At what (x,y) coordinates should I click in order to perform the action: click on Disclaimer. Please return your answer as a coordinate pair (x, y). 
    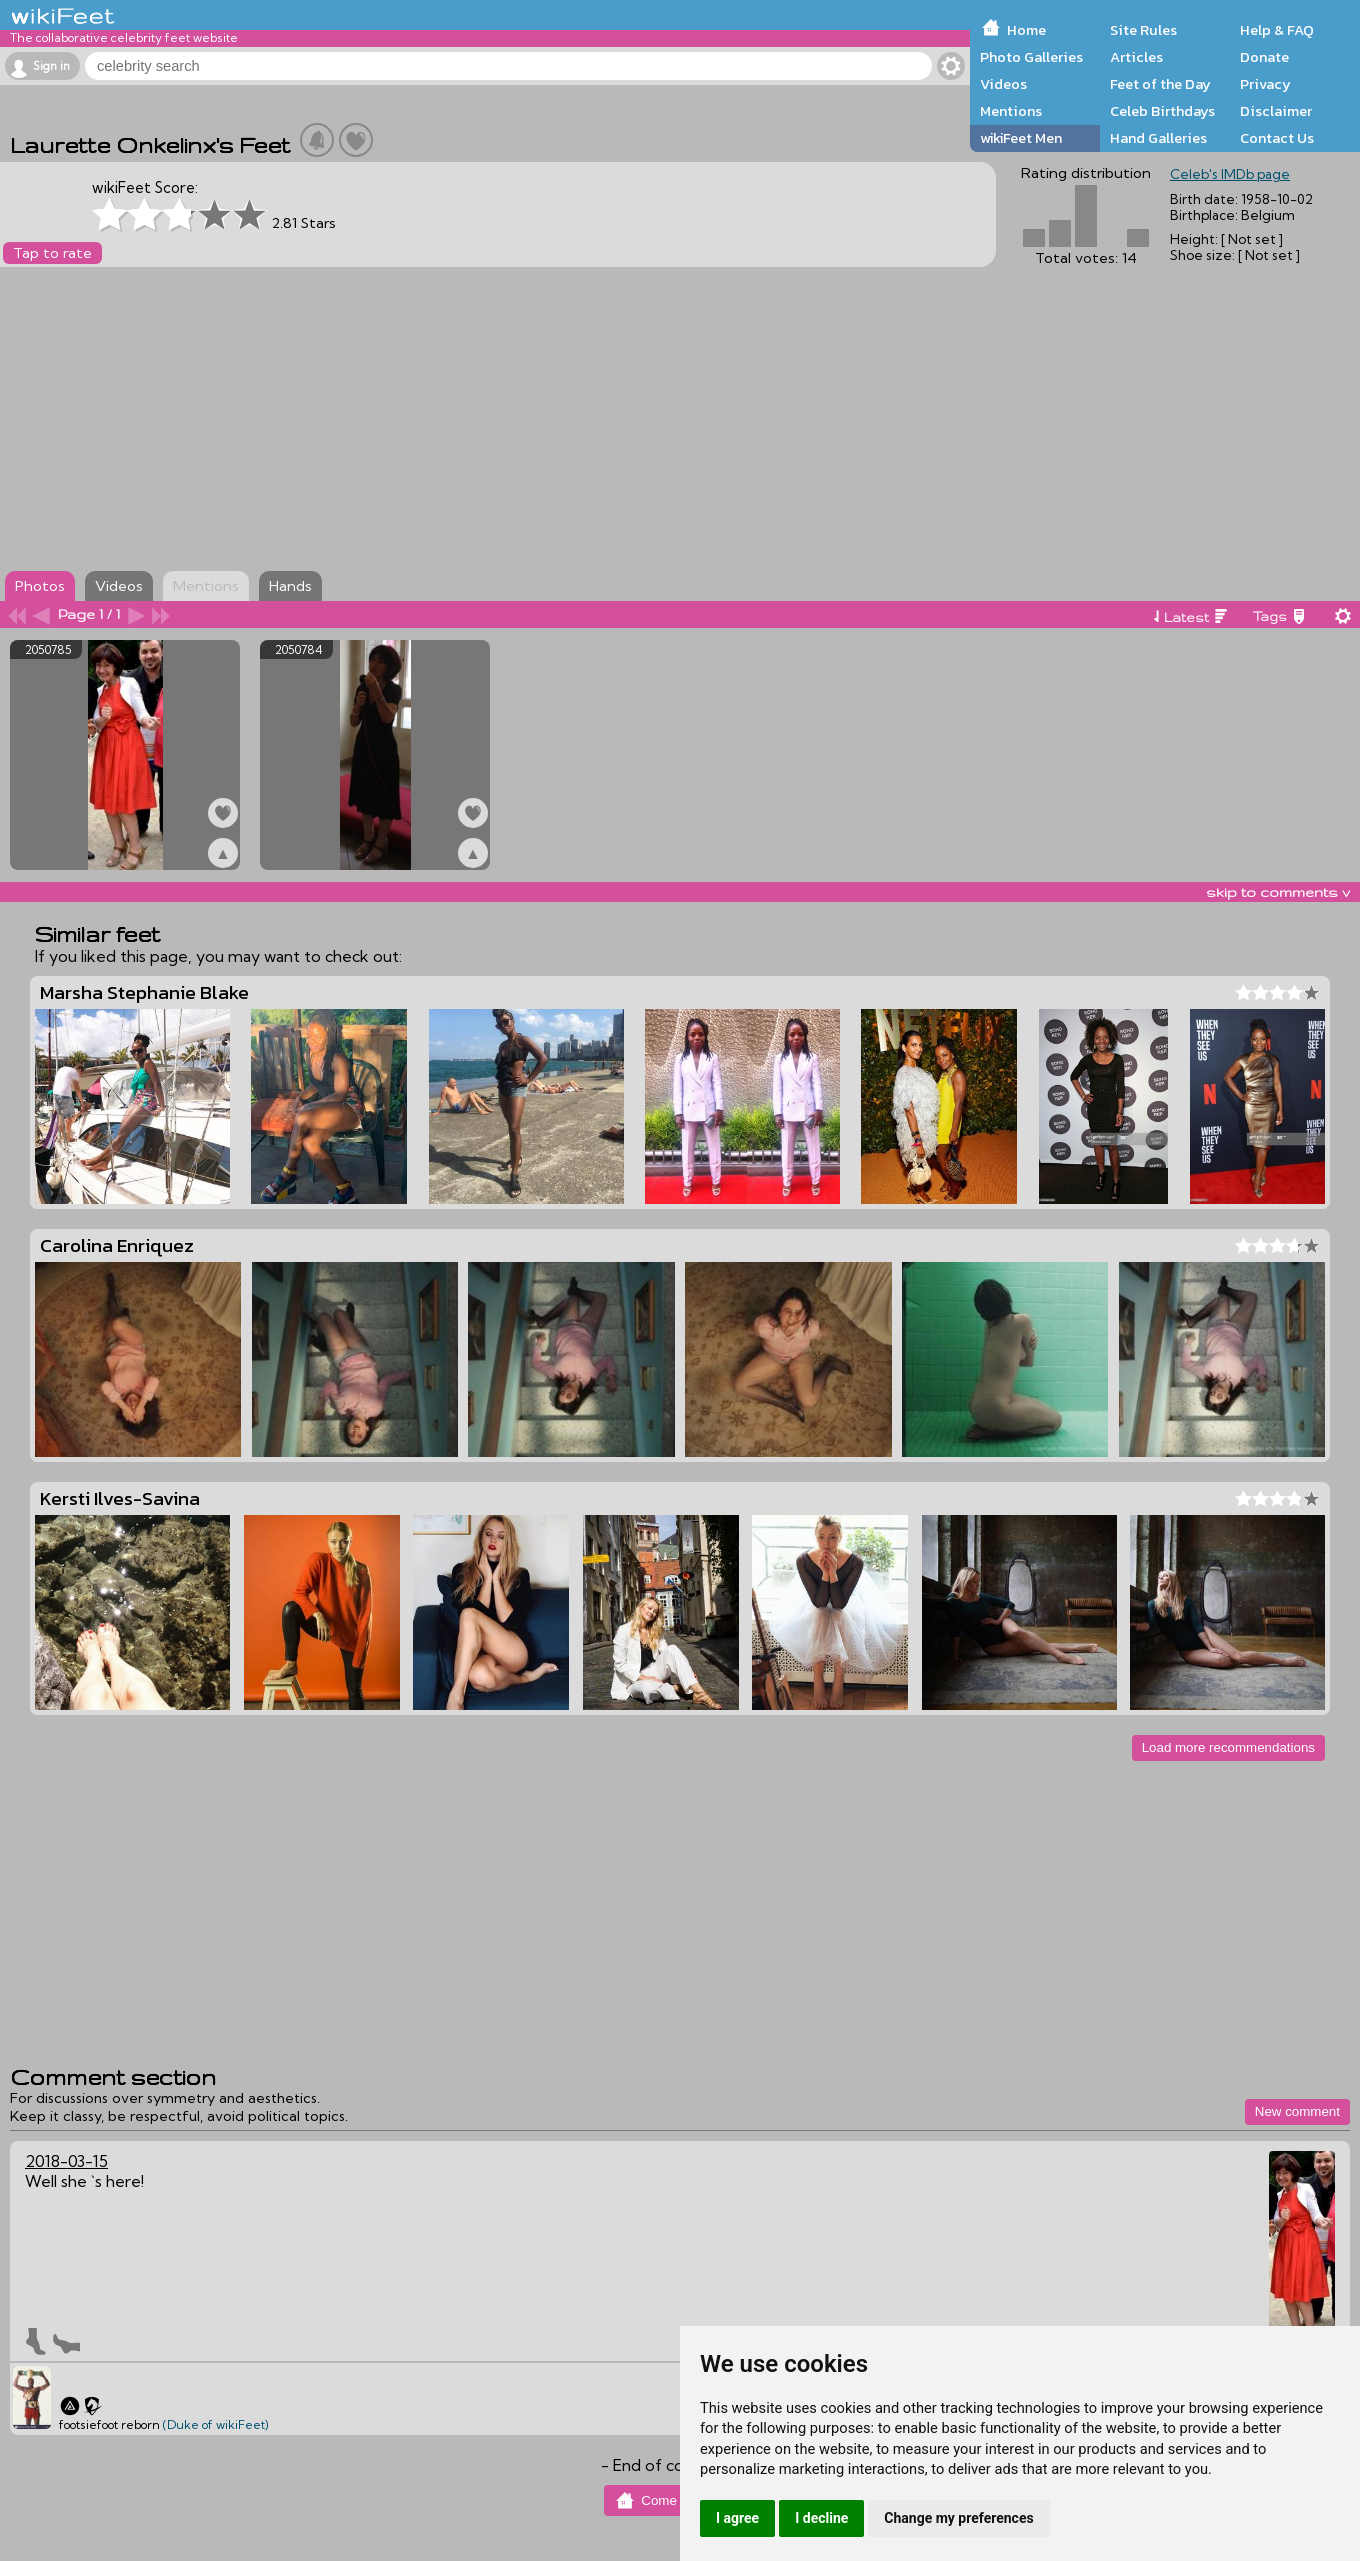
    Looking at the image, I should click on (1276, 111).